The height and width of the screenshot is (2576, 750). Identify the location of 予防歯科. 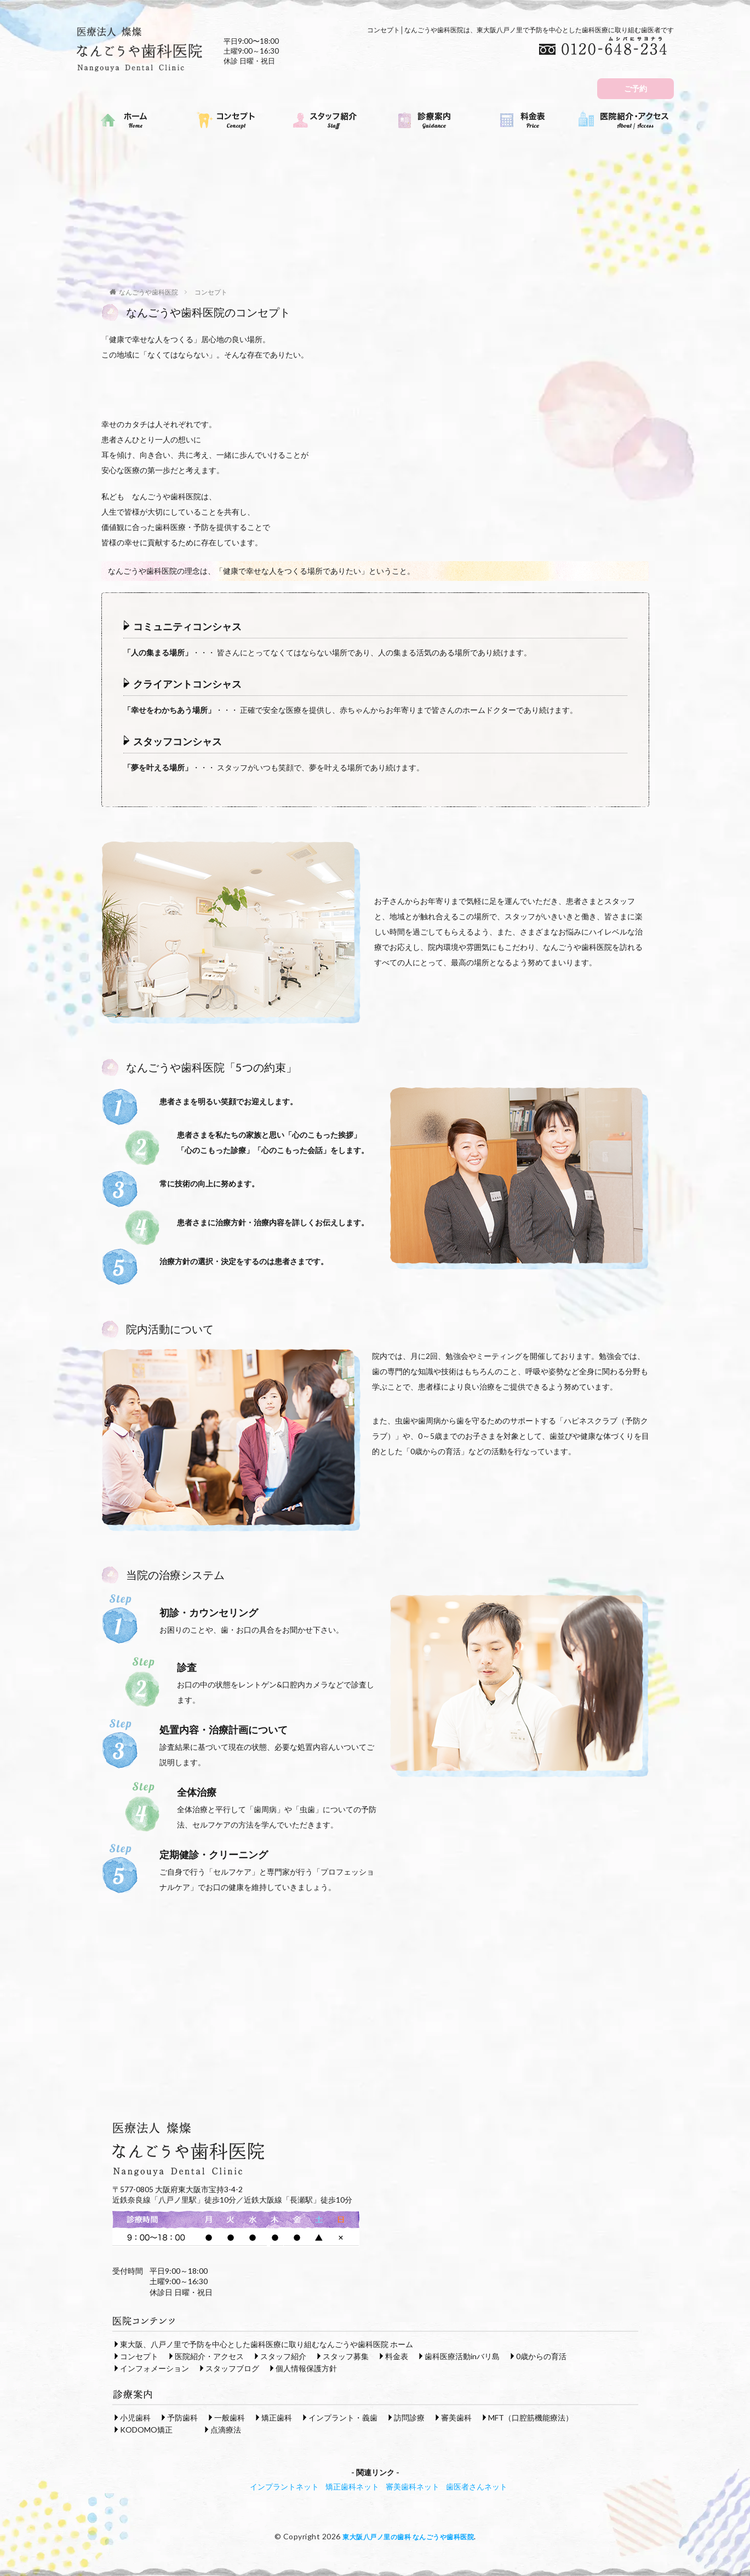
(182, 2417).